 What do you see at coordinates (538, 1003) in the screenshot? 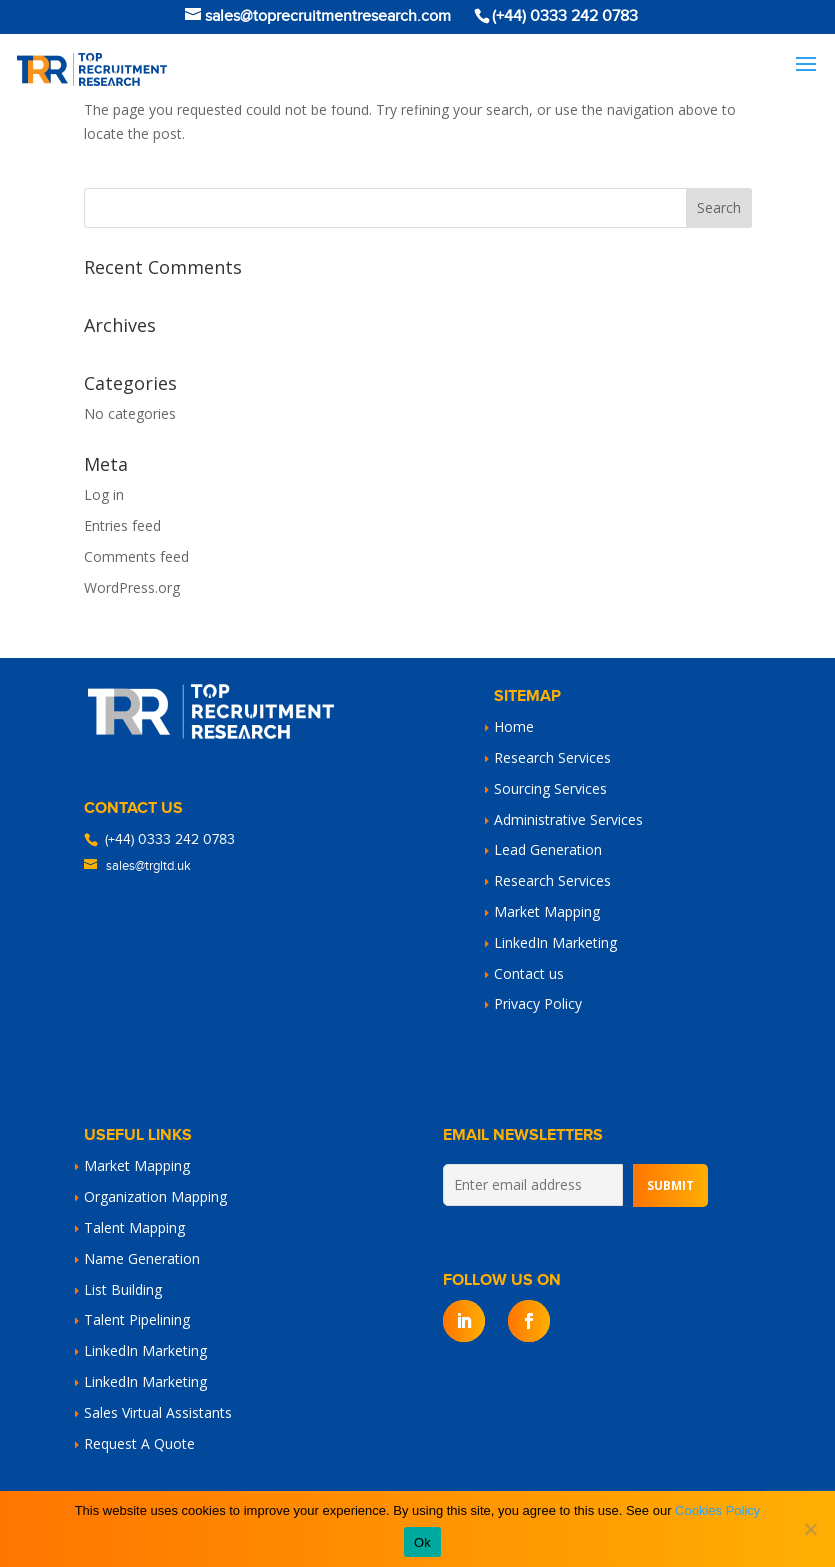
I see `Privacy Policy` at bounding box center [538, 1003].